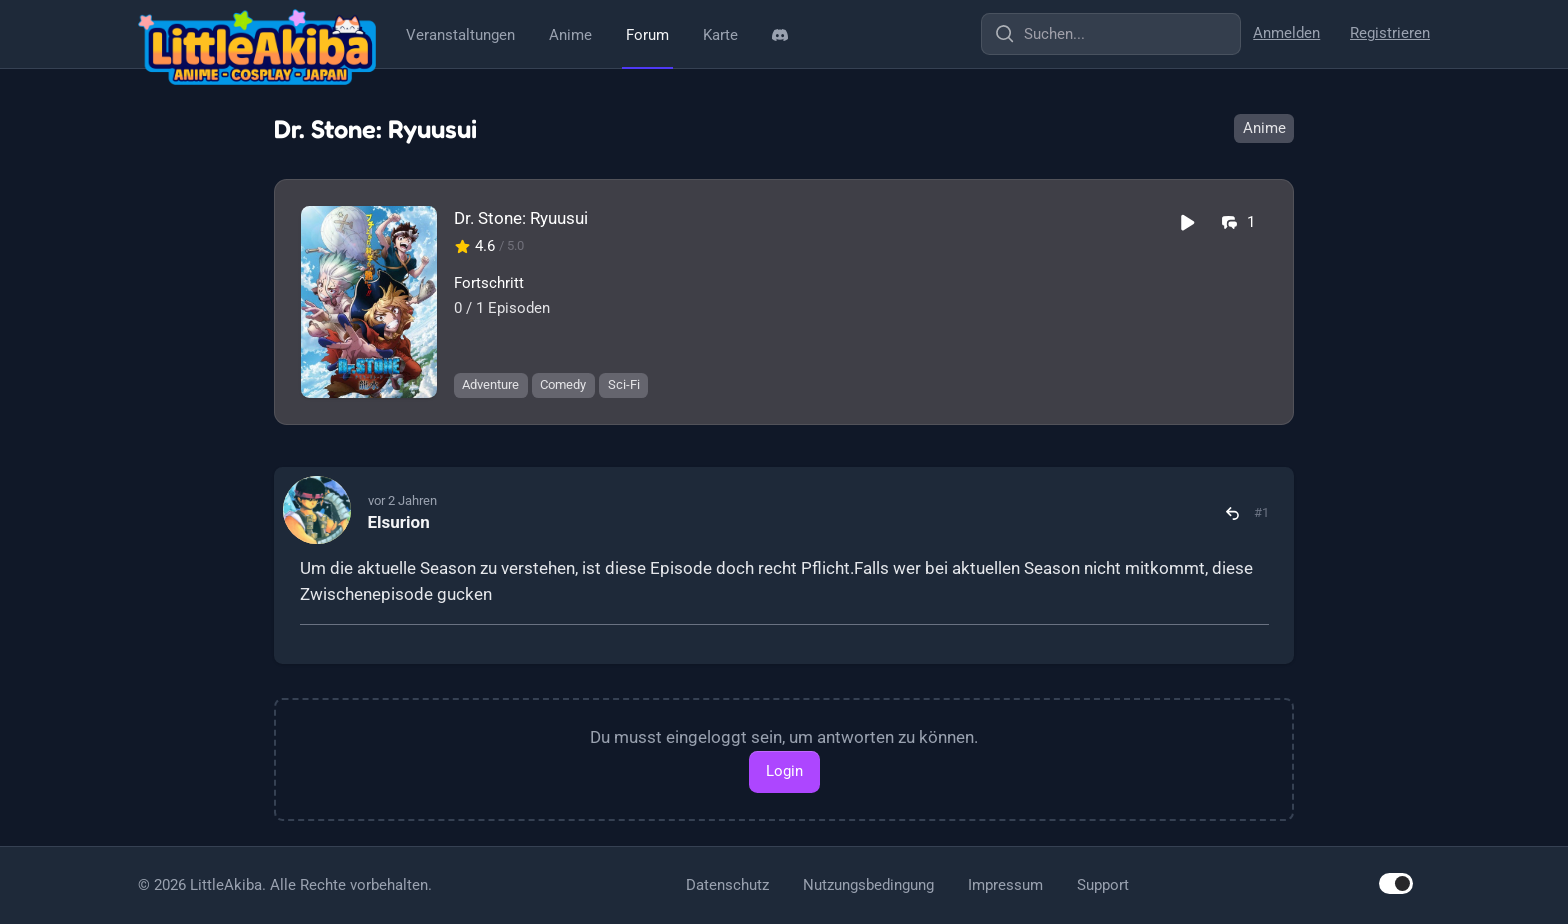  I want to click on Adventure, so click(490, 384).